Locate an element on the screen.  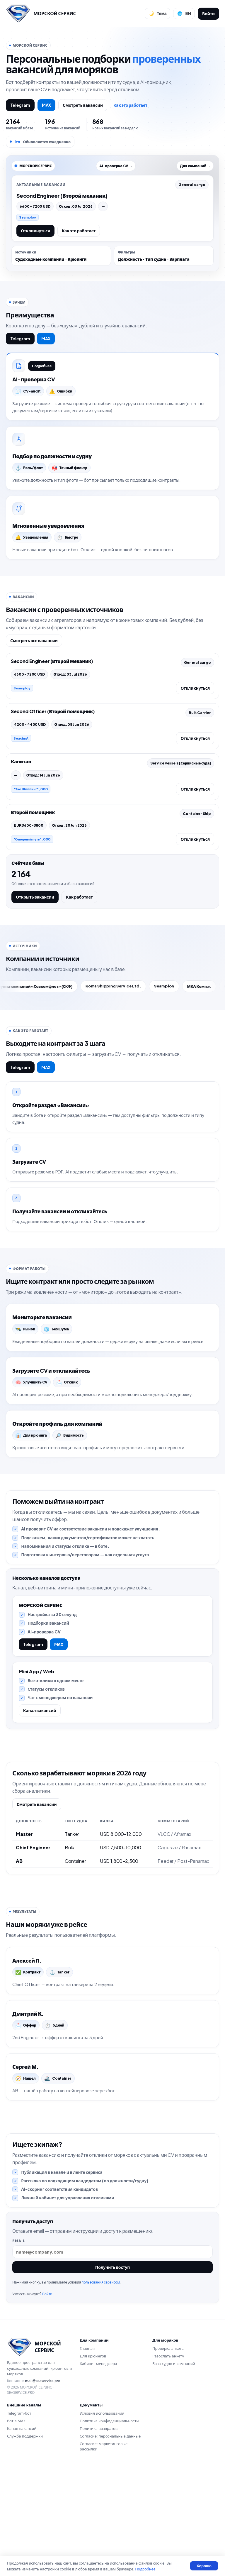
Хорошо is located at coordinates (204, 2566).